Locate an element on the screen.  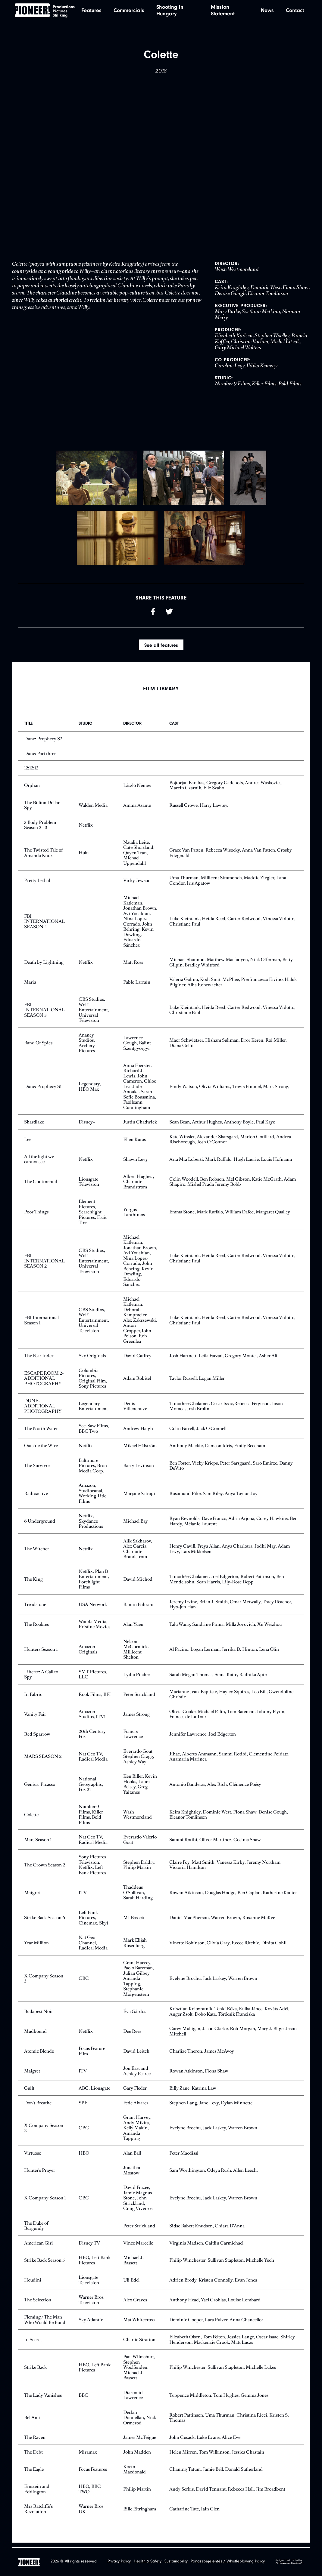
Genius: Picasso is located at coordinates (39, 1788).